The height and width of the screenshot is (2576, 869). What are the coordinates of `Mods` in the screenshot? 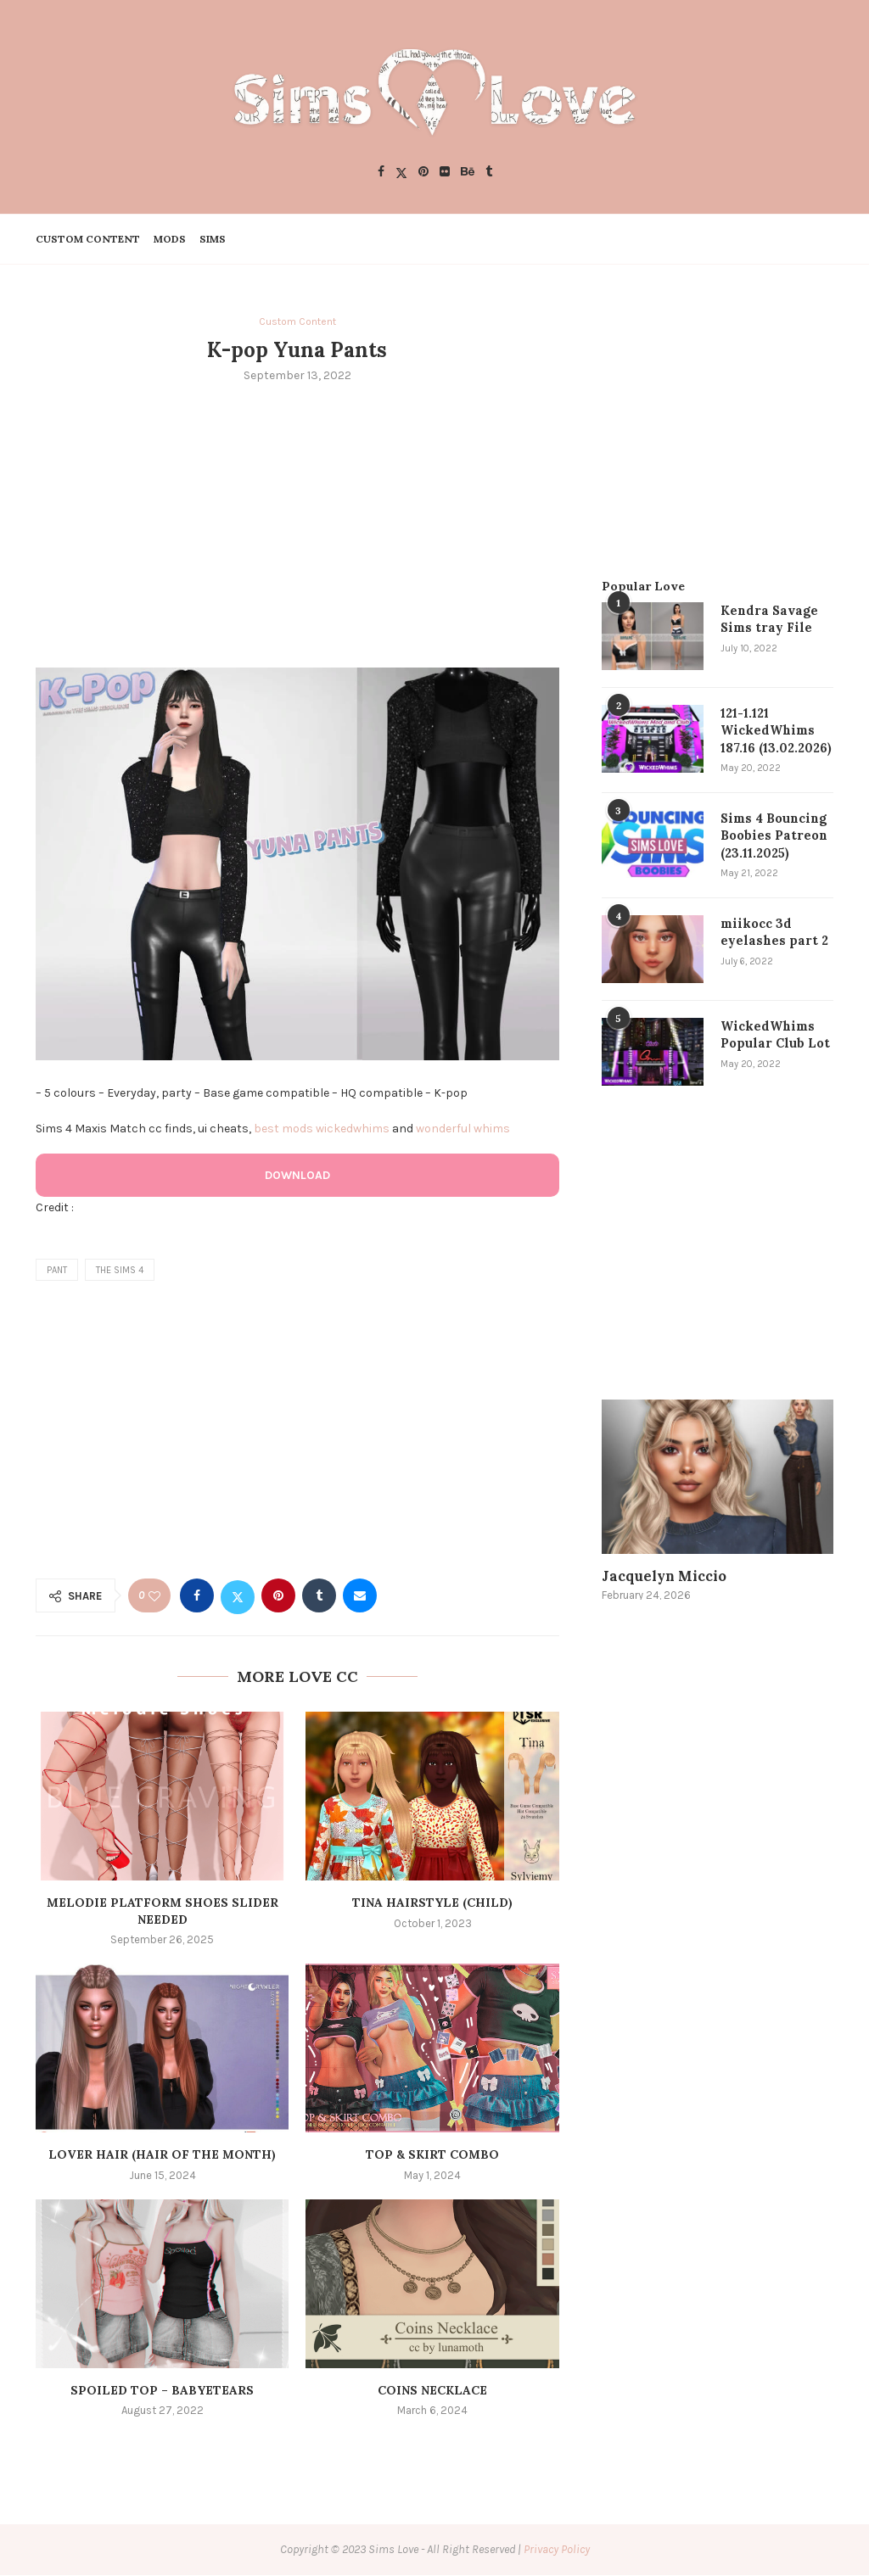 It's located at (170, 238).